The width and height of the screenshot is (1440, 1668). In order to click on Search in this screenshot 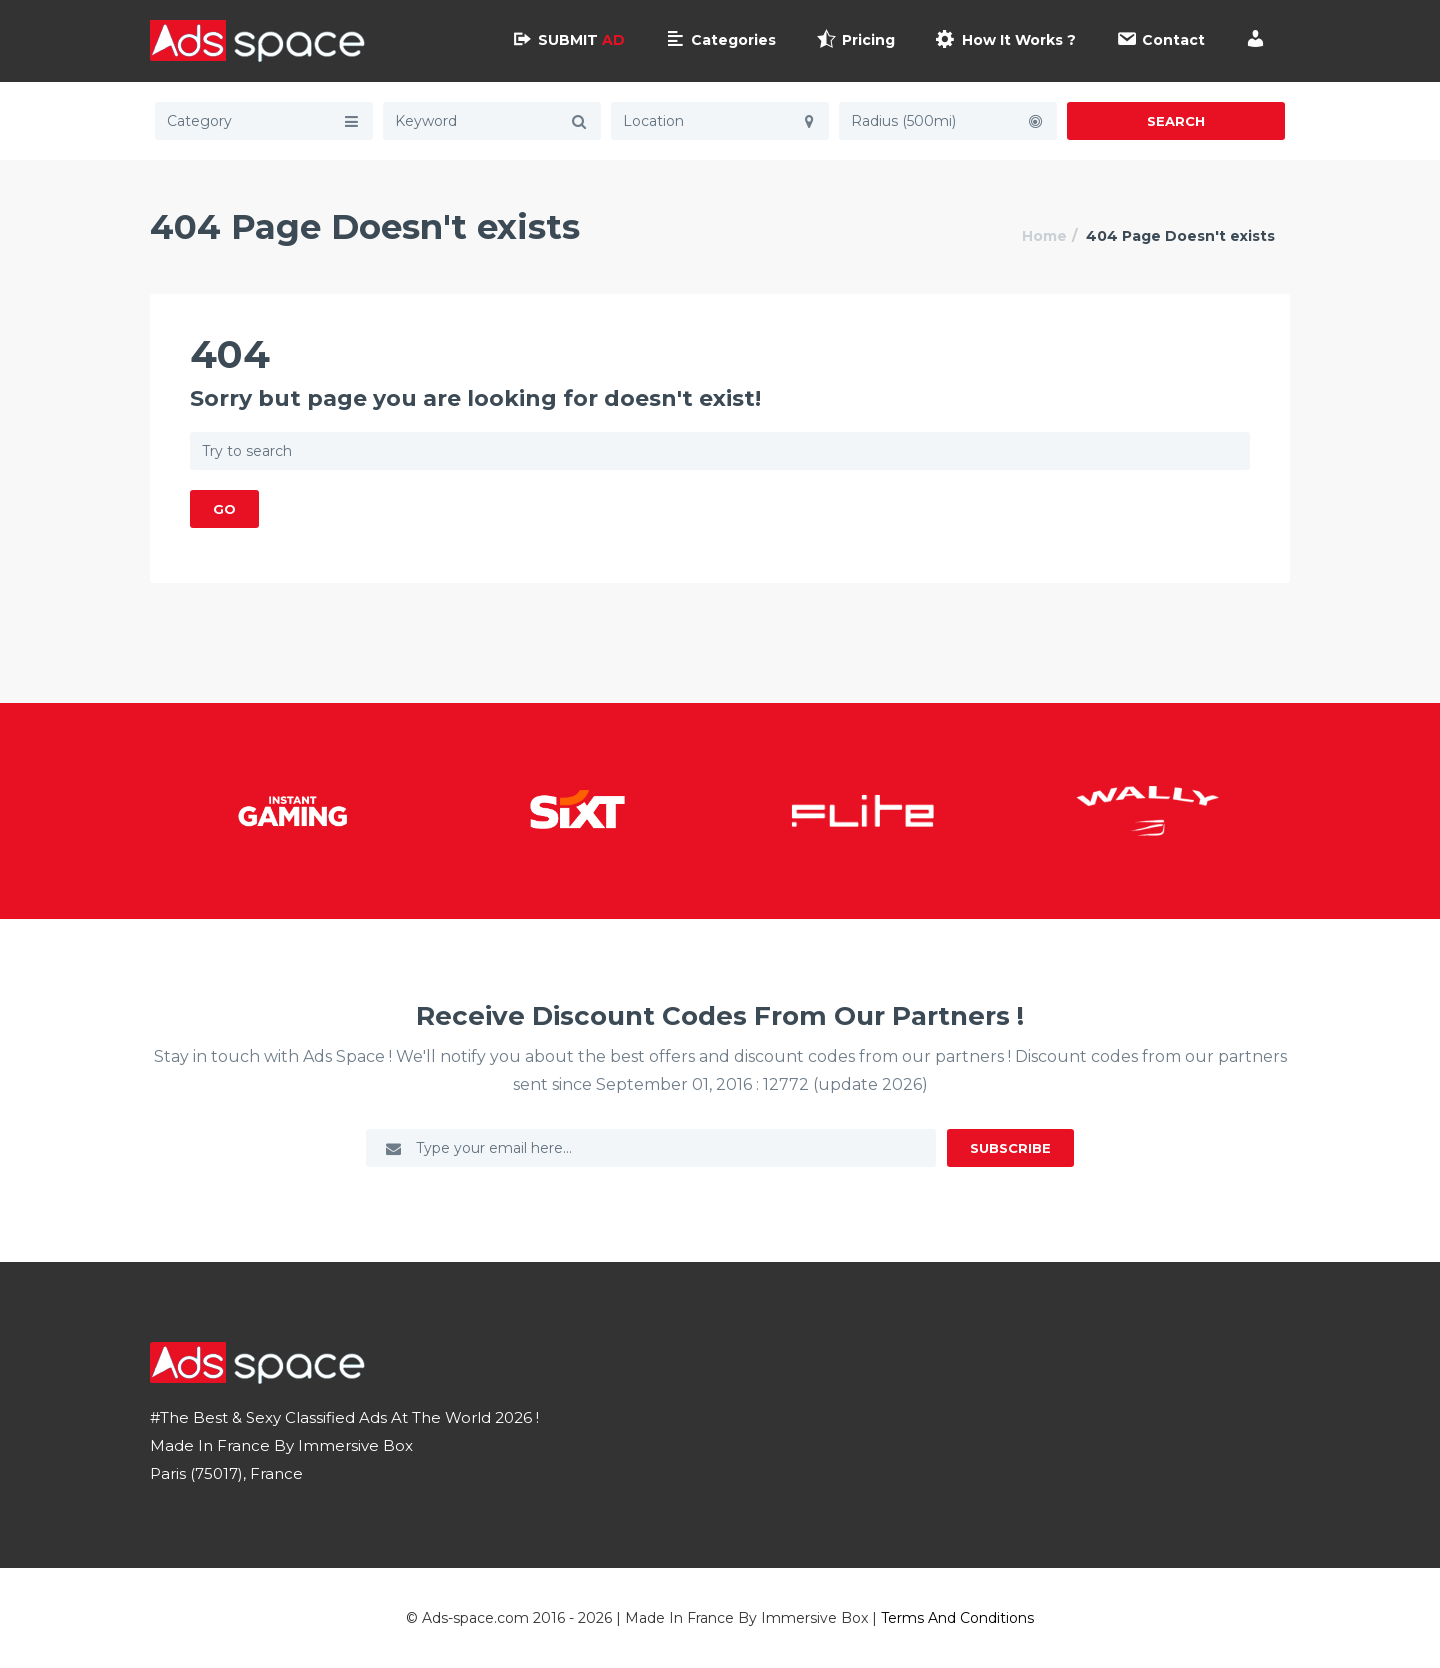, I will do `click(1176, 121)`.